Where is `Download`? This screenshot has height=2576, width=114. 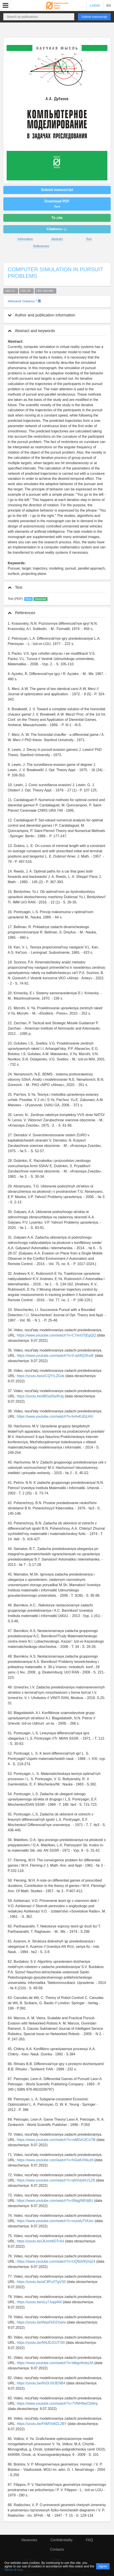 Download is located at coordinates (40, 599).